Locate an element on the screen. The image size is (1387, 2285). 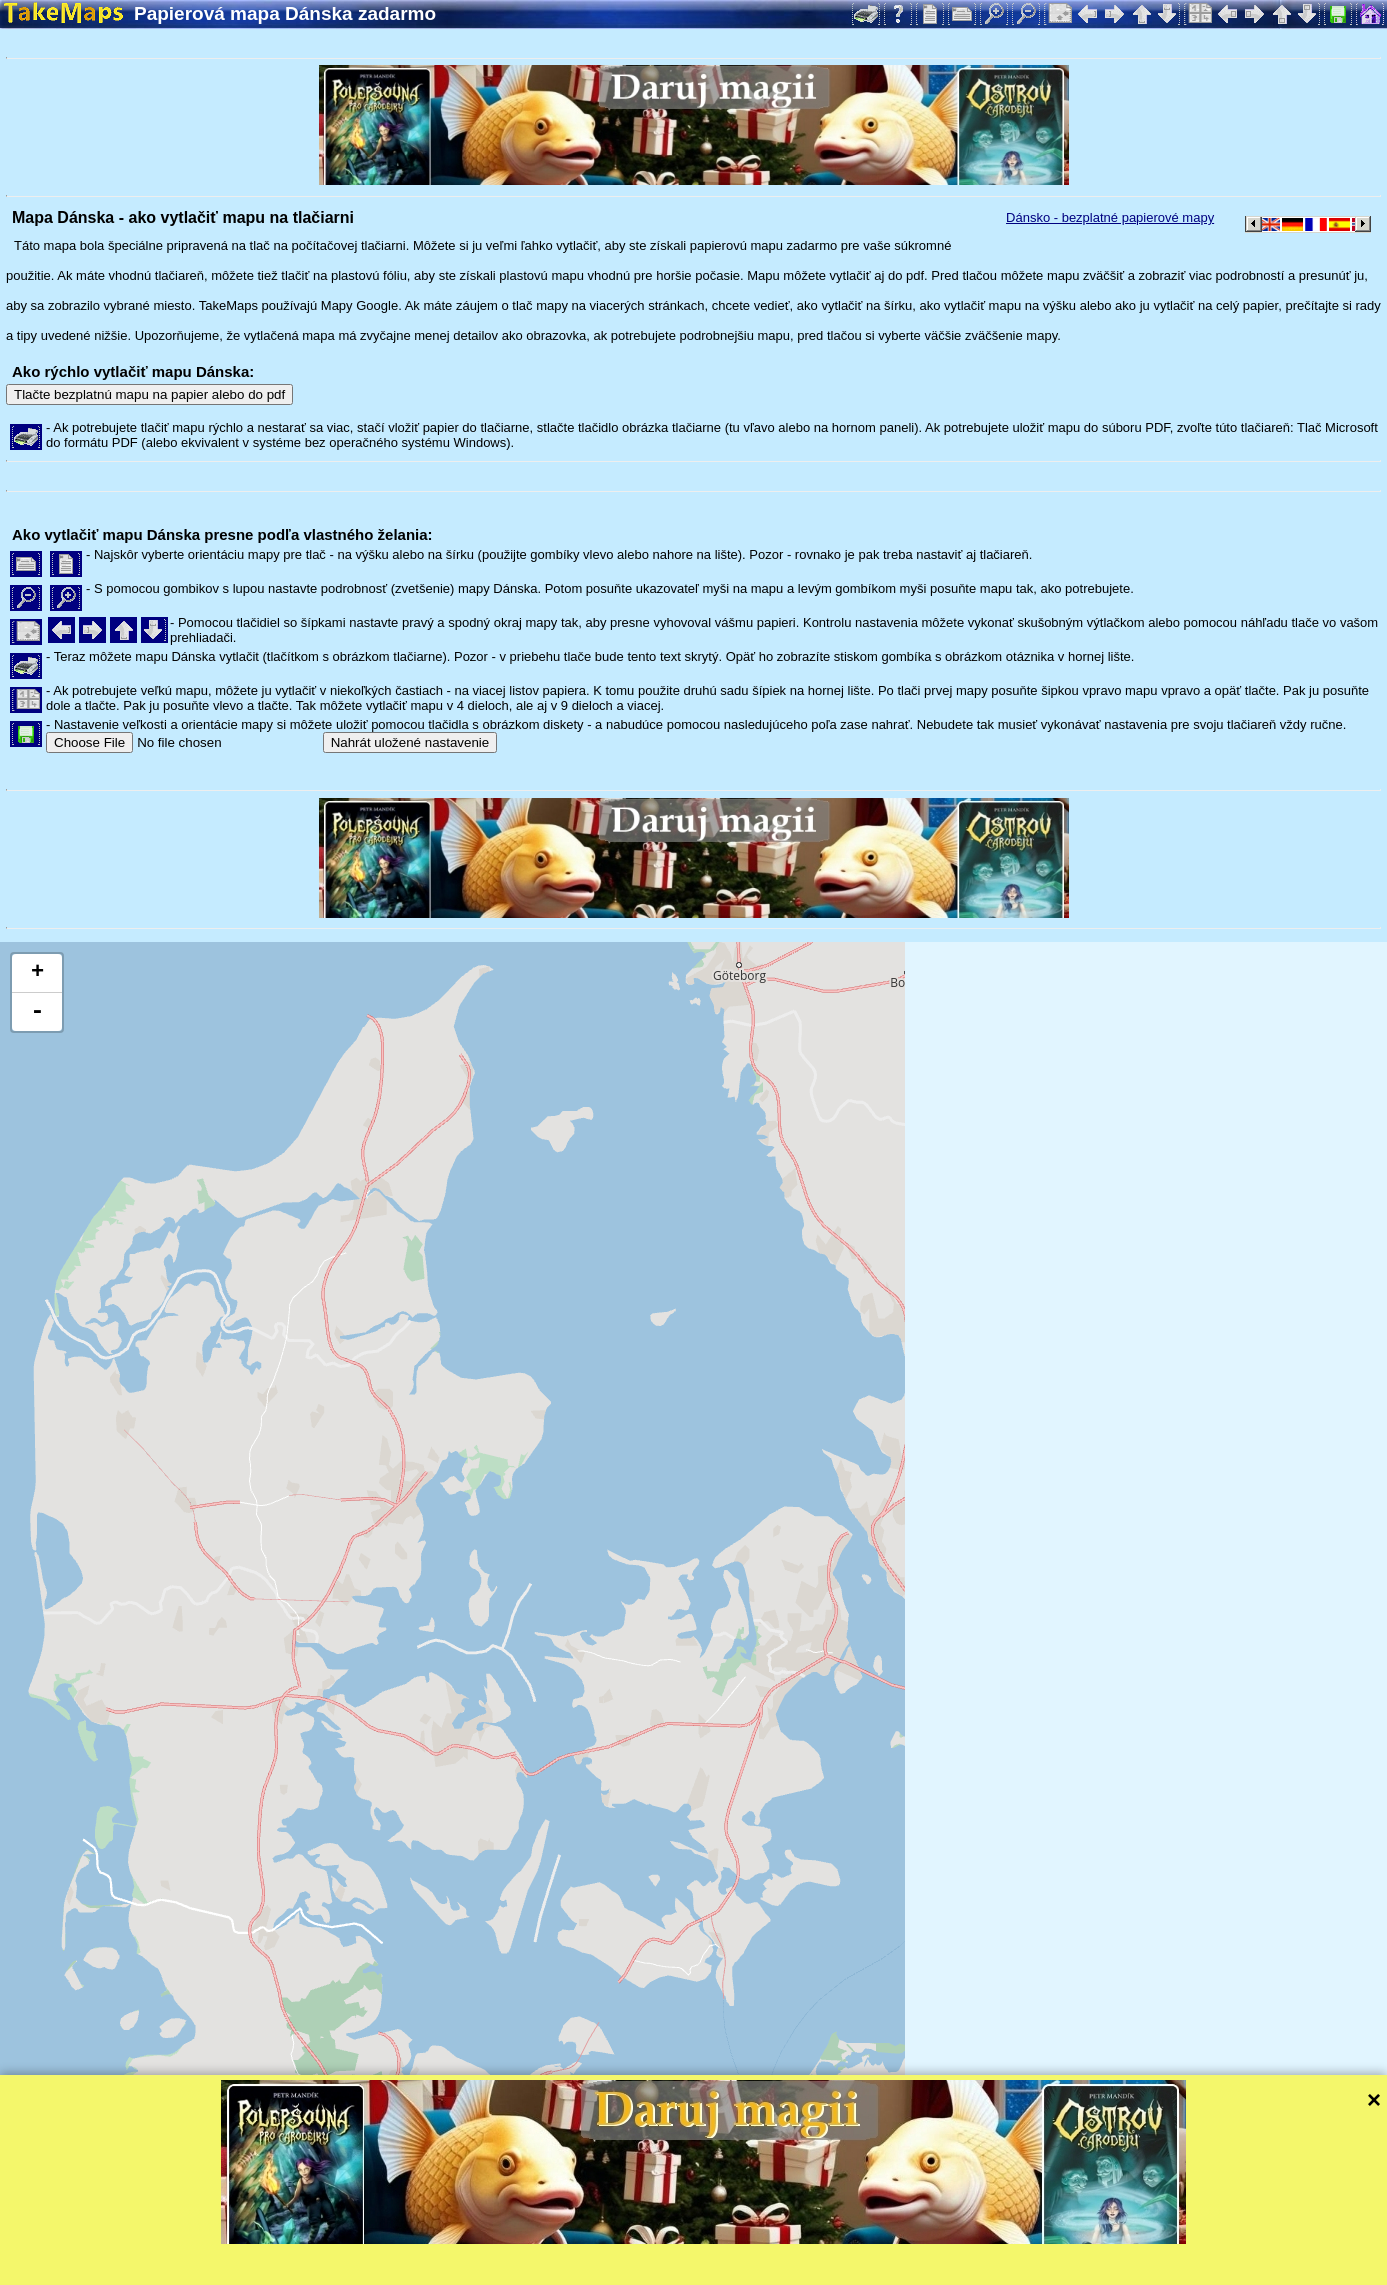
Leaflet is located at coordinates (627, 2243).